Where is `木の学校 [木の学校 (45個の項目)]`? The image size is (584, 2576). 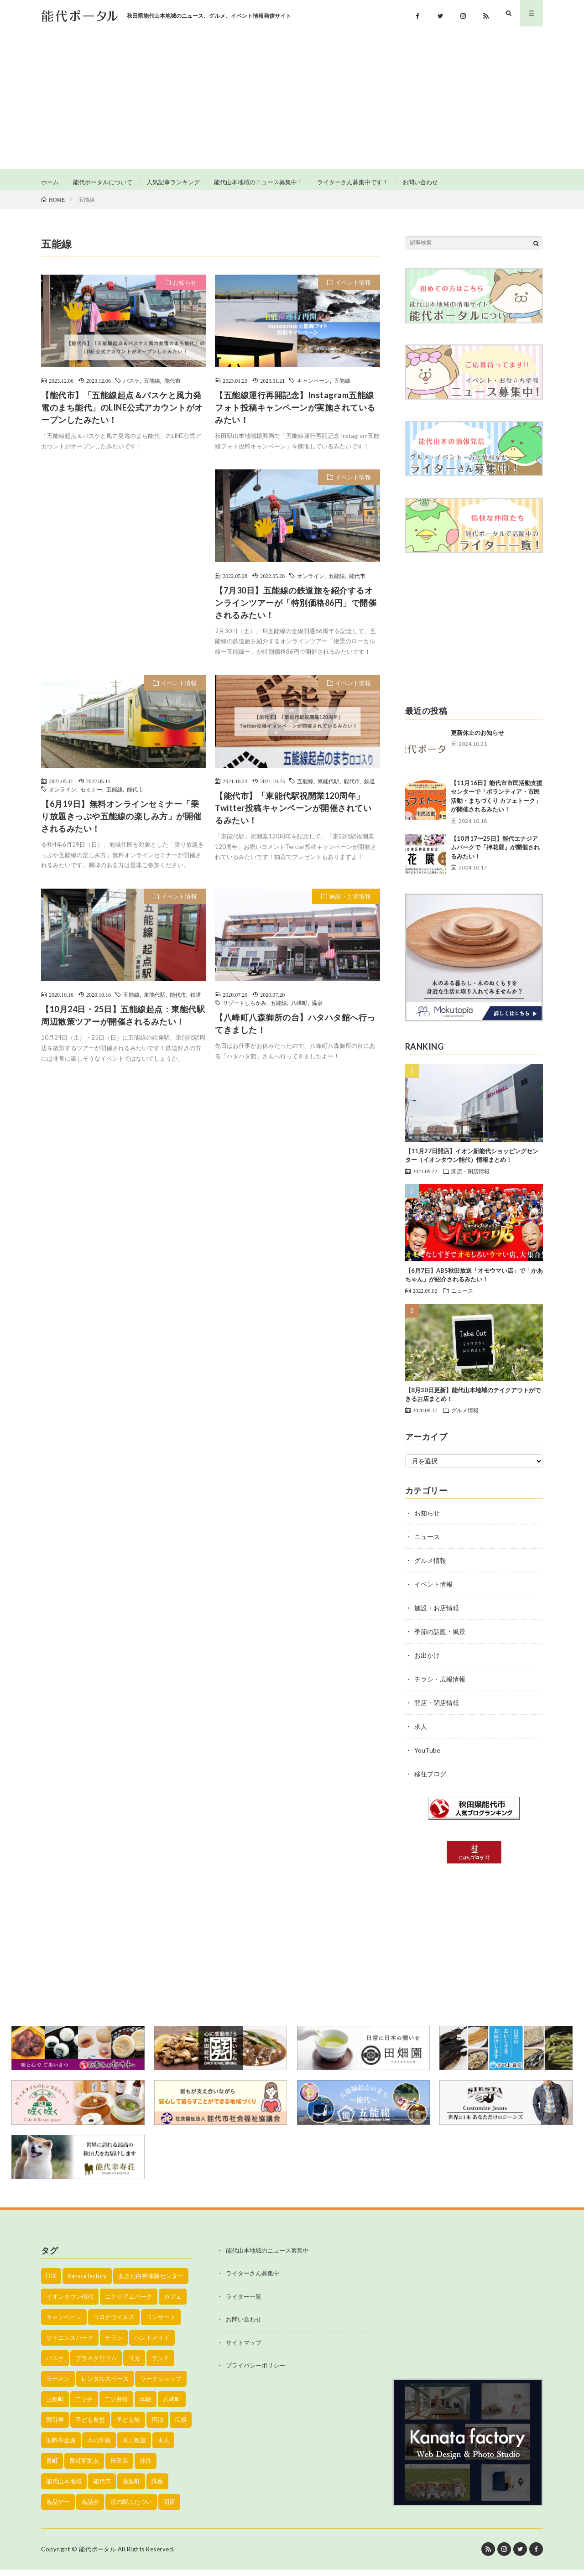
木の学校 [木の学校 (45個の項目)] is located at coordinates (99, 2446).